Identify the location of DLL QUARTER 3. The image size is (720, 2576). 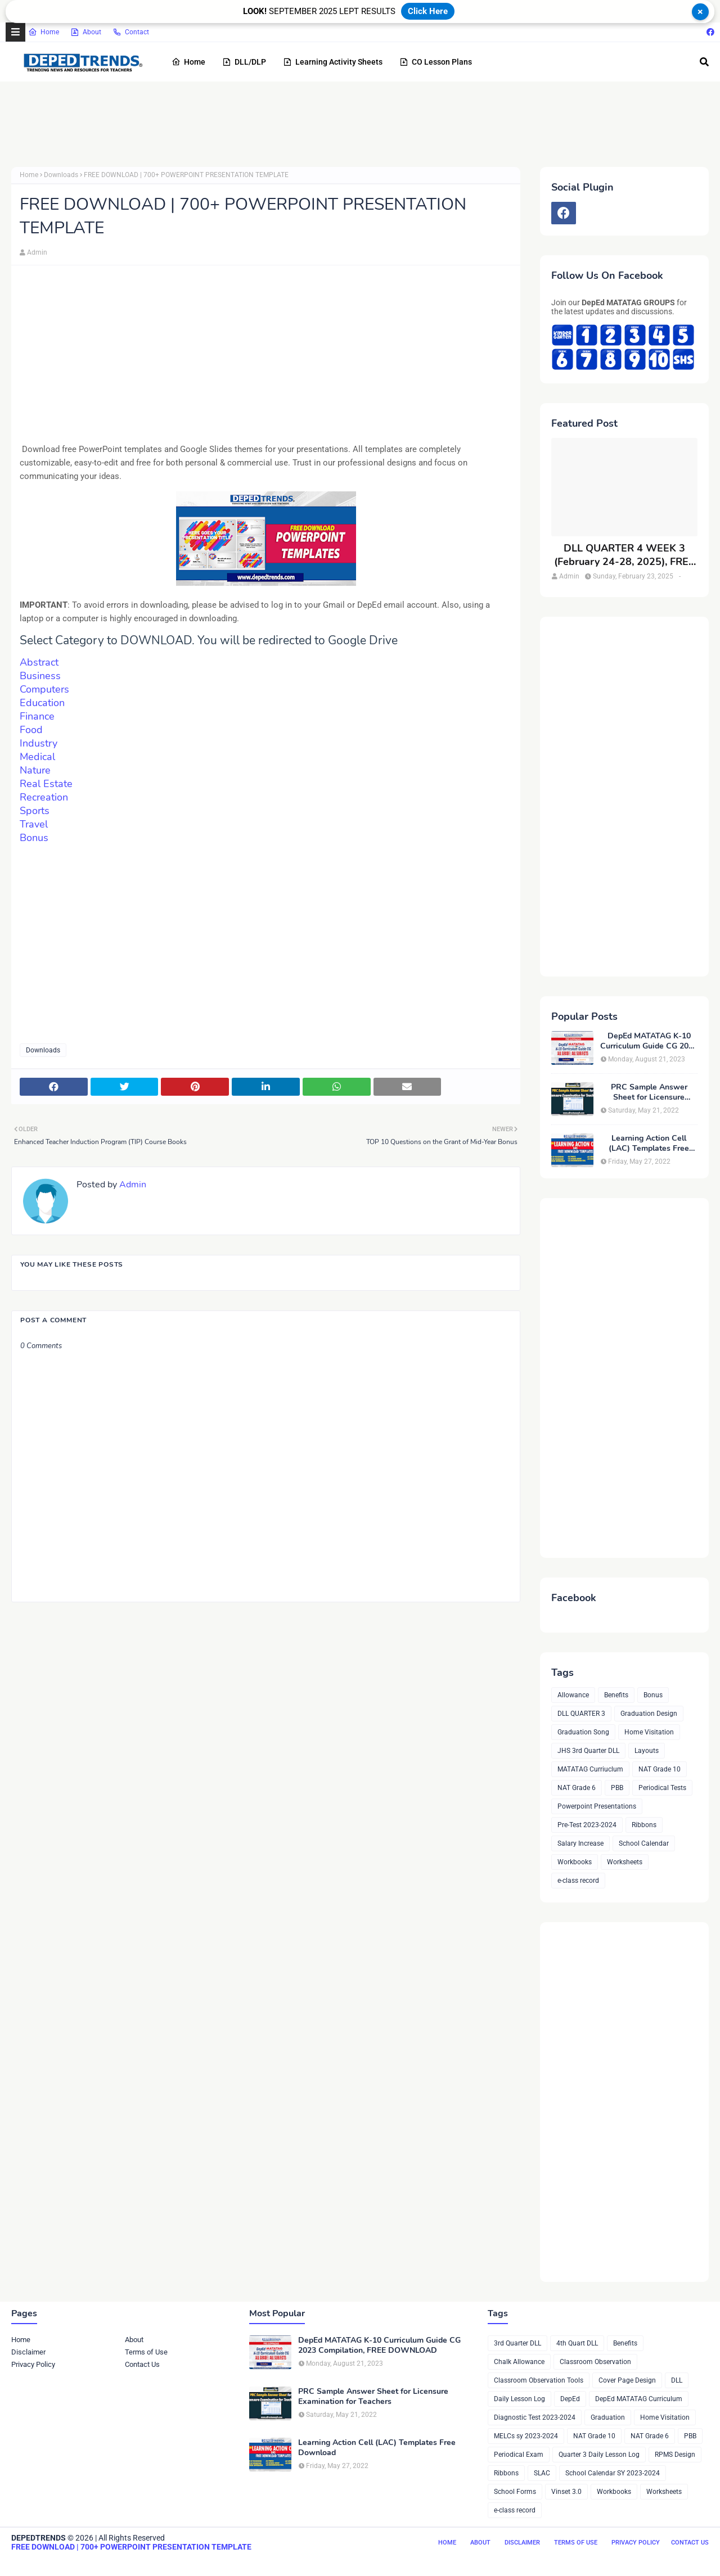
(581, 1714).